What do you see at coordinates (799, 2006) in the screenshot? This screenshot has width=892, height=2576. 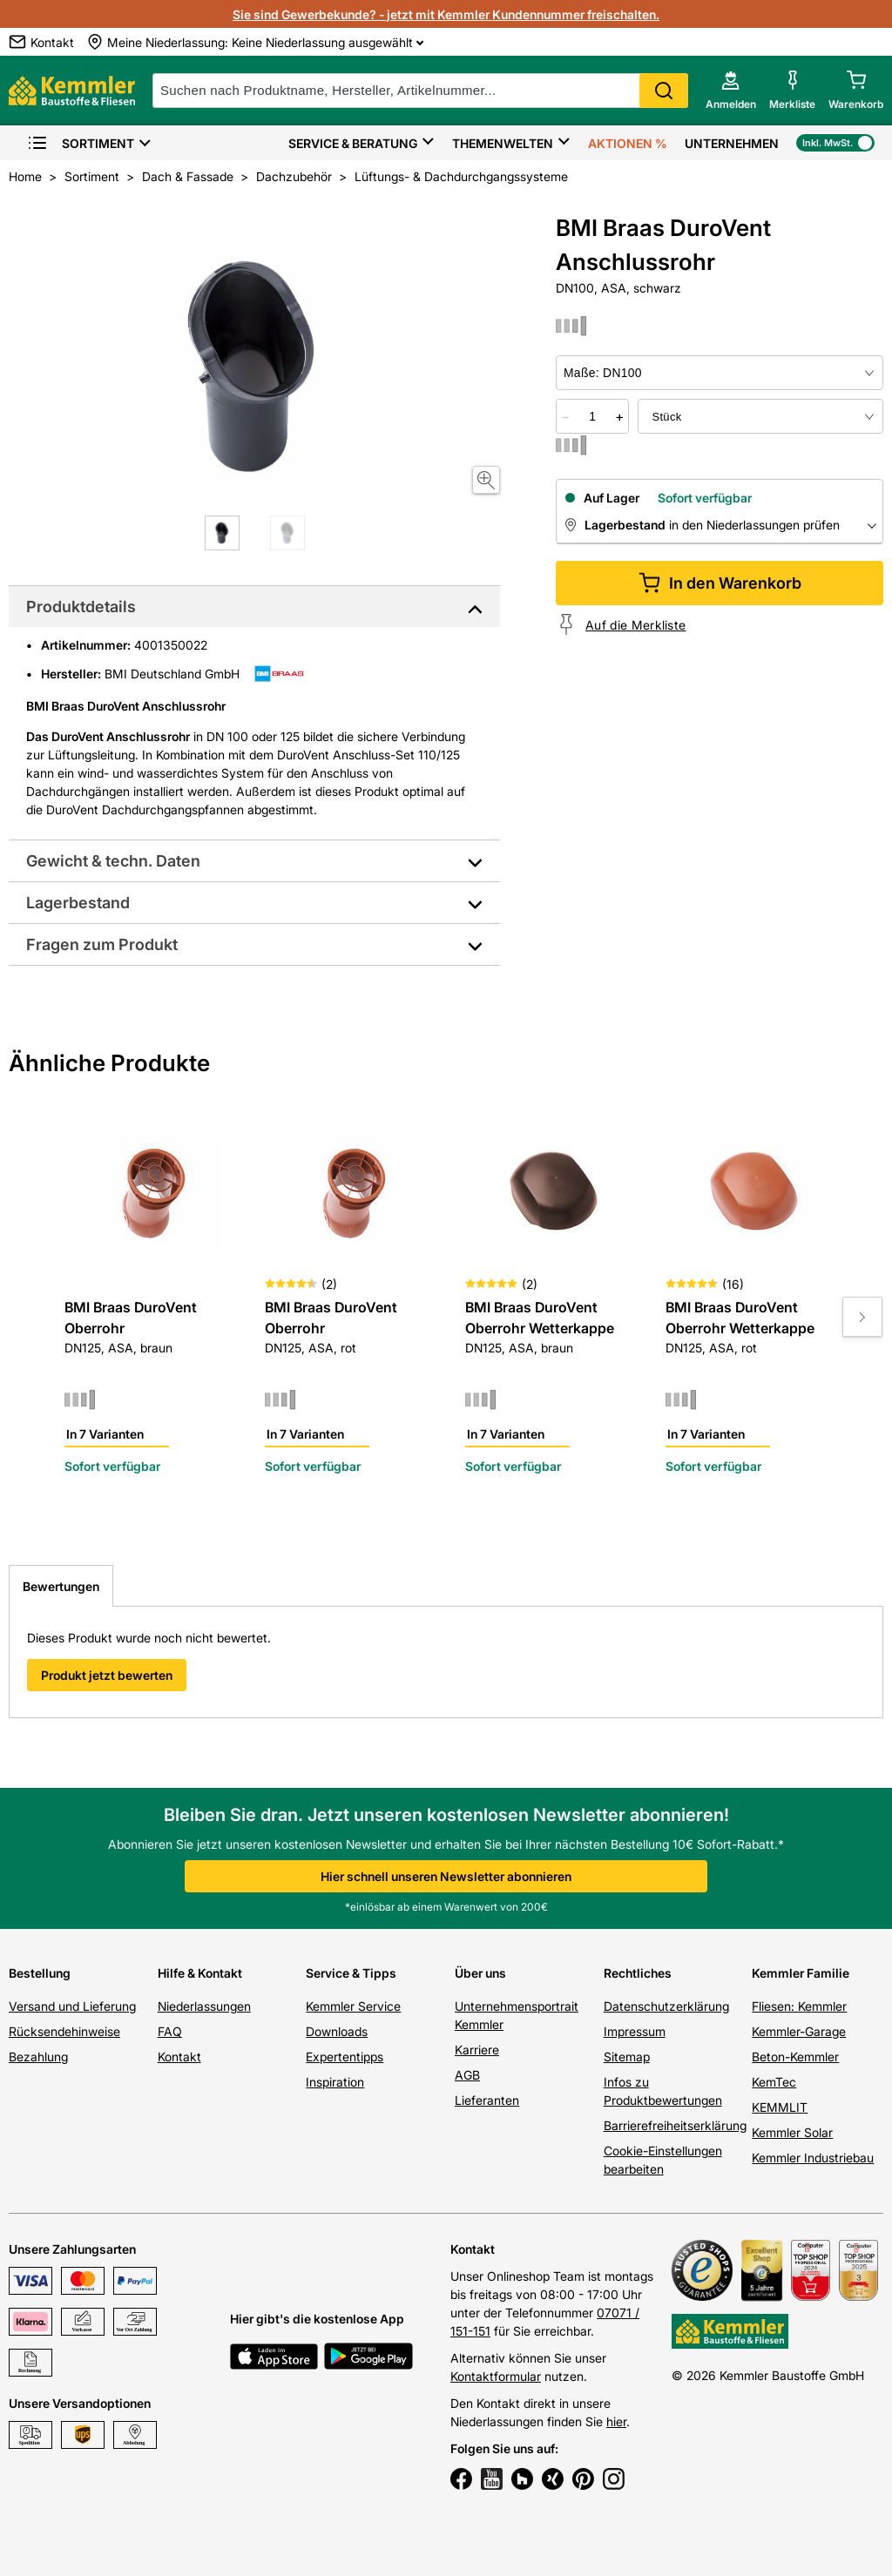 I see `Fliesen: Kemmler` at bounding box center [799, 2006].